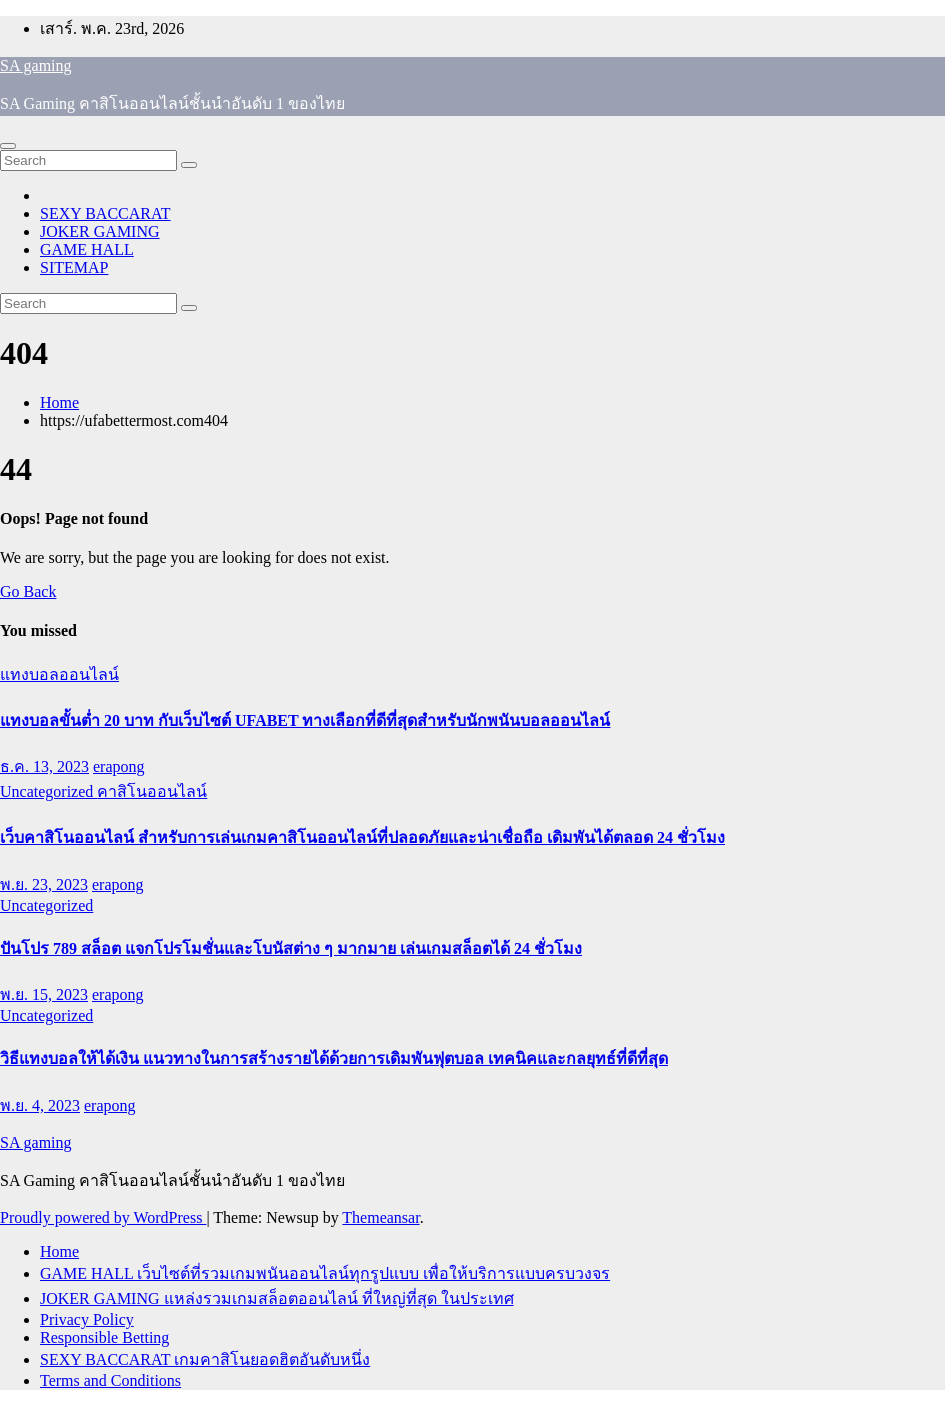 The image size is (945, 1406). Describe the element at coordinates (44, 994) in the screenshot. I see `พ.ย. 15, 2023` at that location.